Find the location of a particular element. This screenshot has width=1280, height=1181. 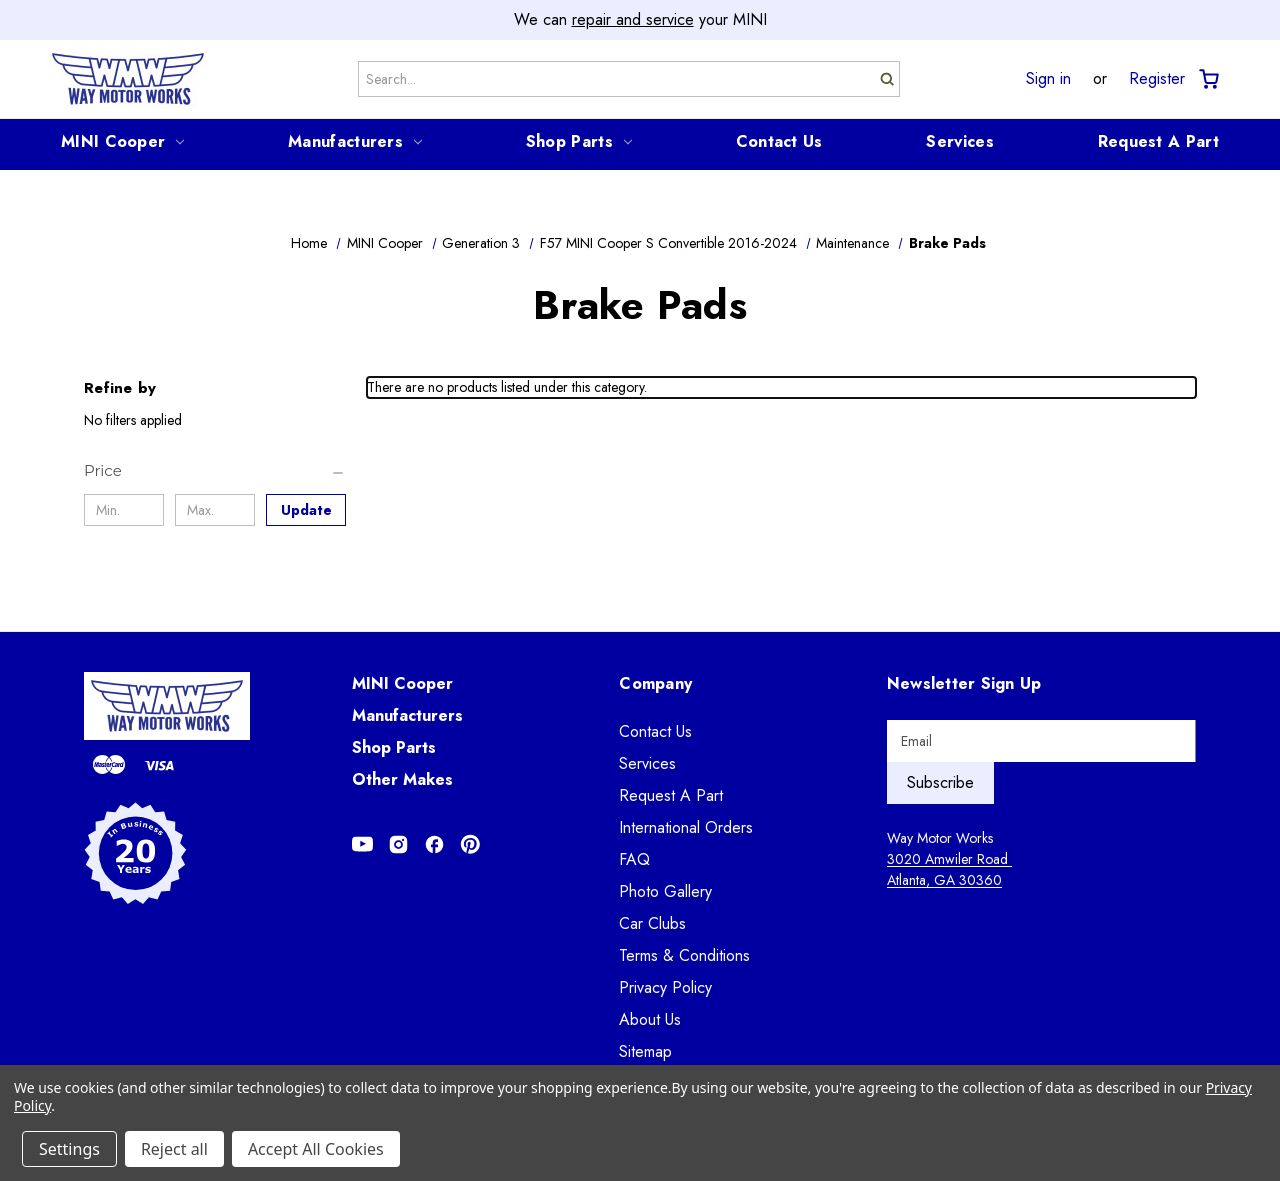

About Us is located at coordinates (650, 1019).